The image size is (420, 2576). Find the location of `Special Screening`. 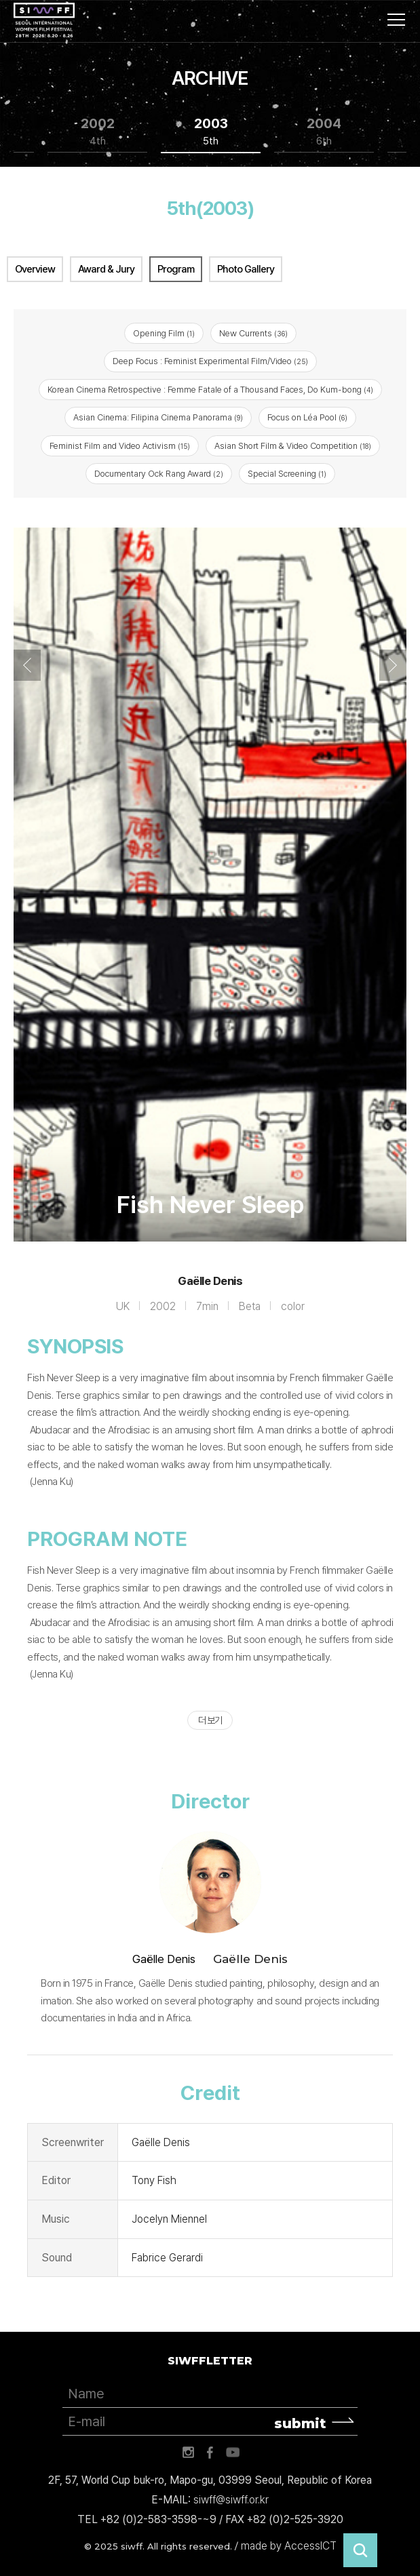

Special Screening is located at coordinates (287, 474).